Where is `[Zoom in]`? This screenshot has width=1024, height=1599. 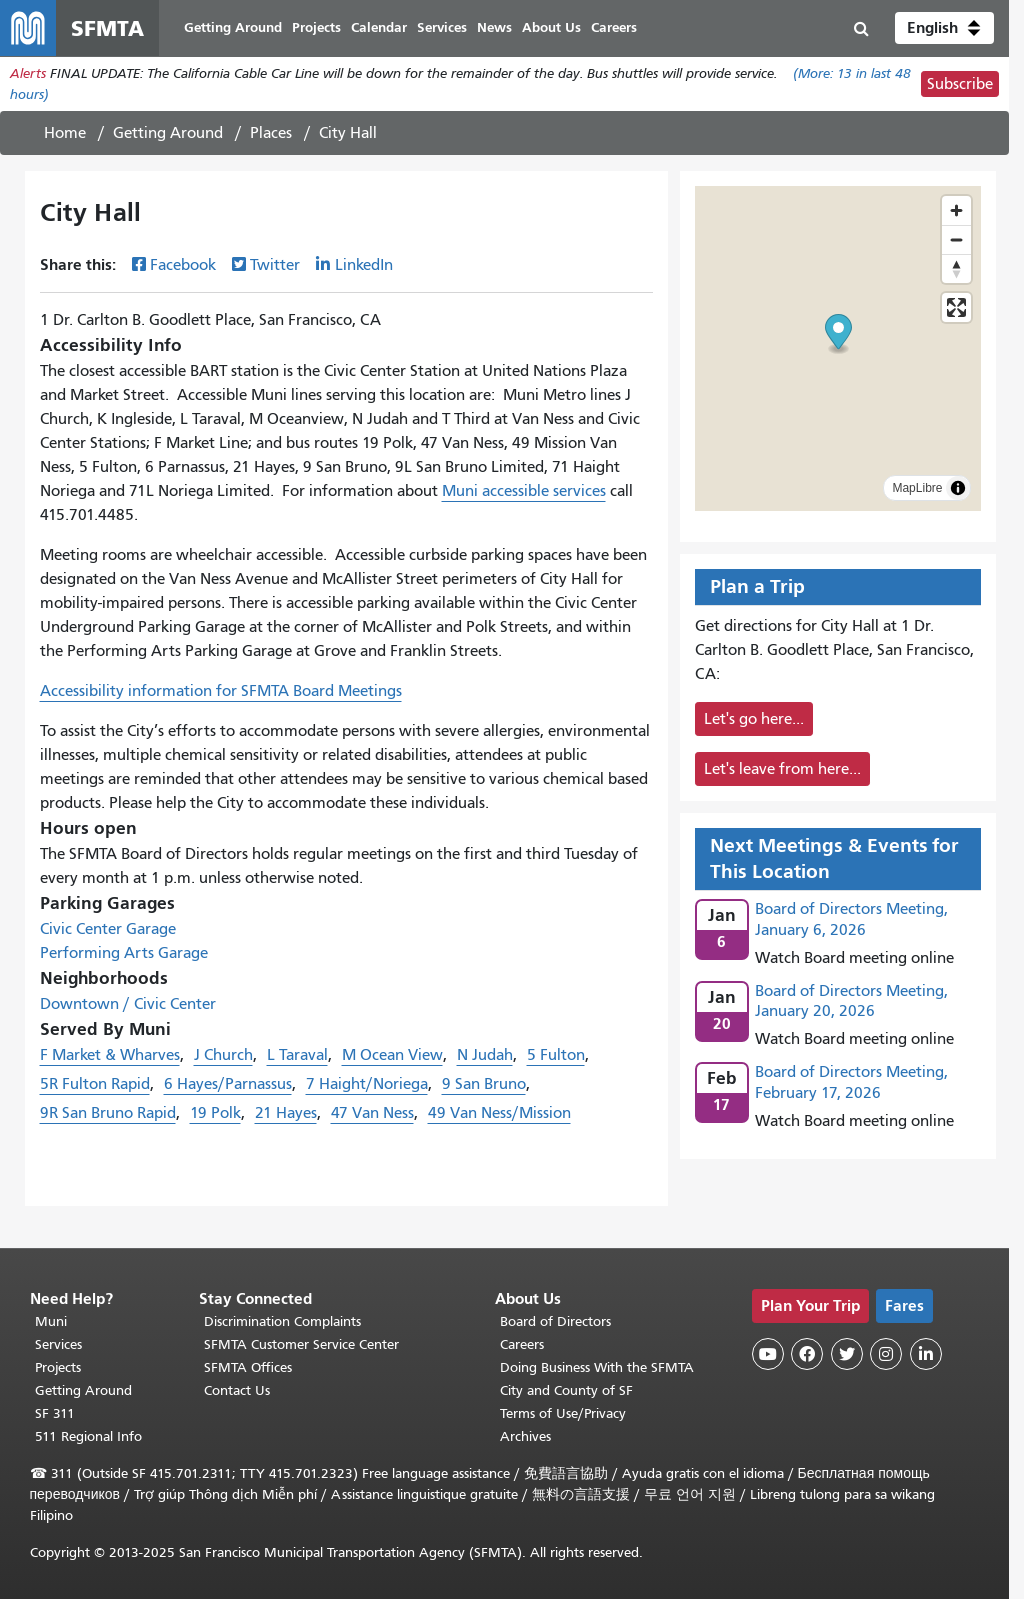
[Zoom in] is located at coordinates (956, 210).